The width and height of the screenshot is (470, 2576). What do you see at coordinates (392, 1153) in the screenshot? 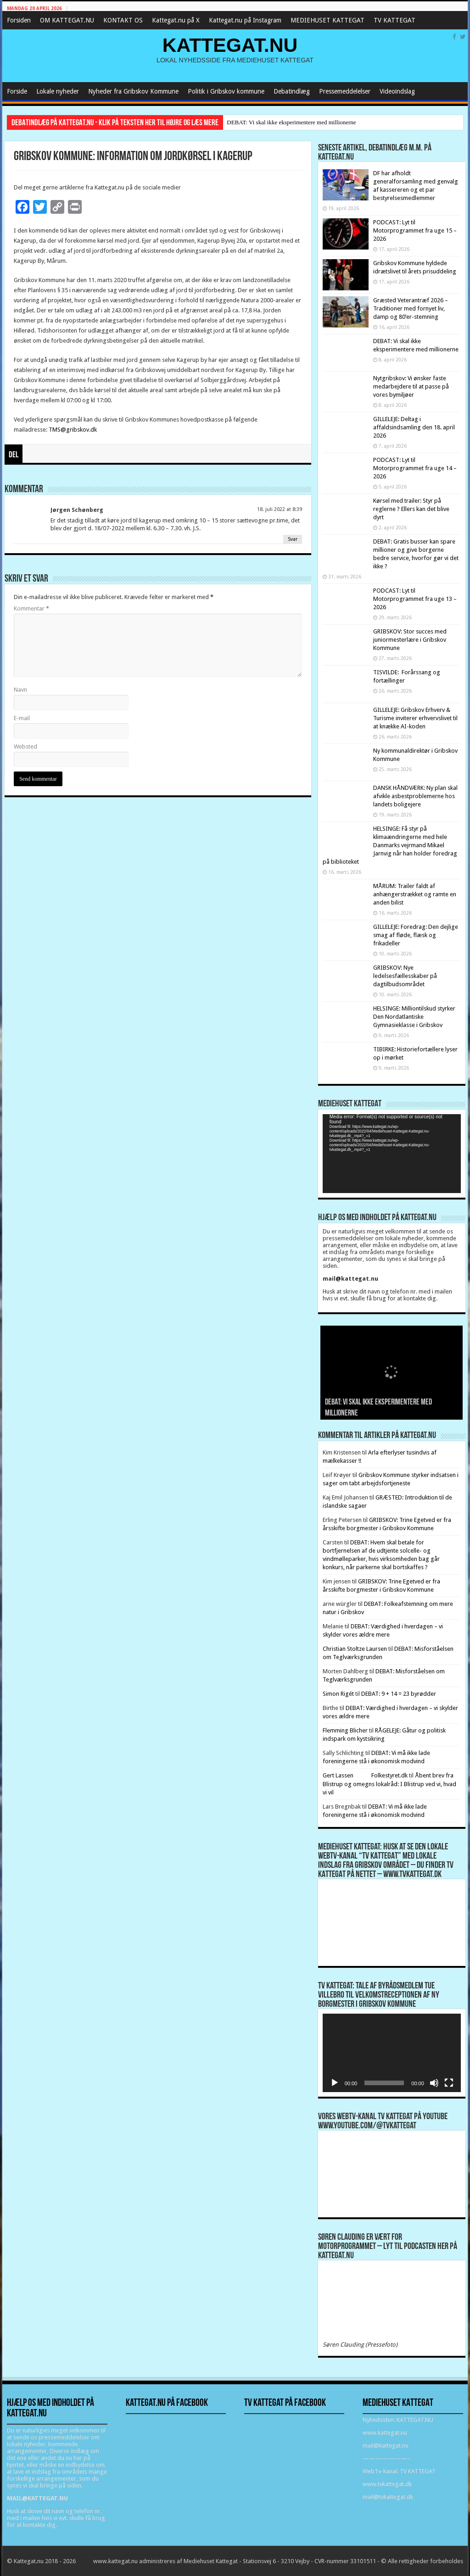
I see `[application]` at bounding box center [392, 1153].